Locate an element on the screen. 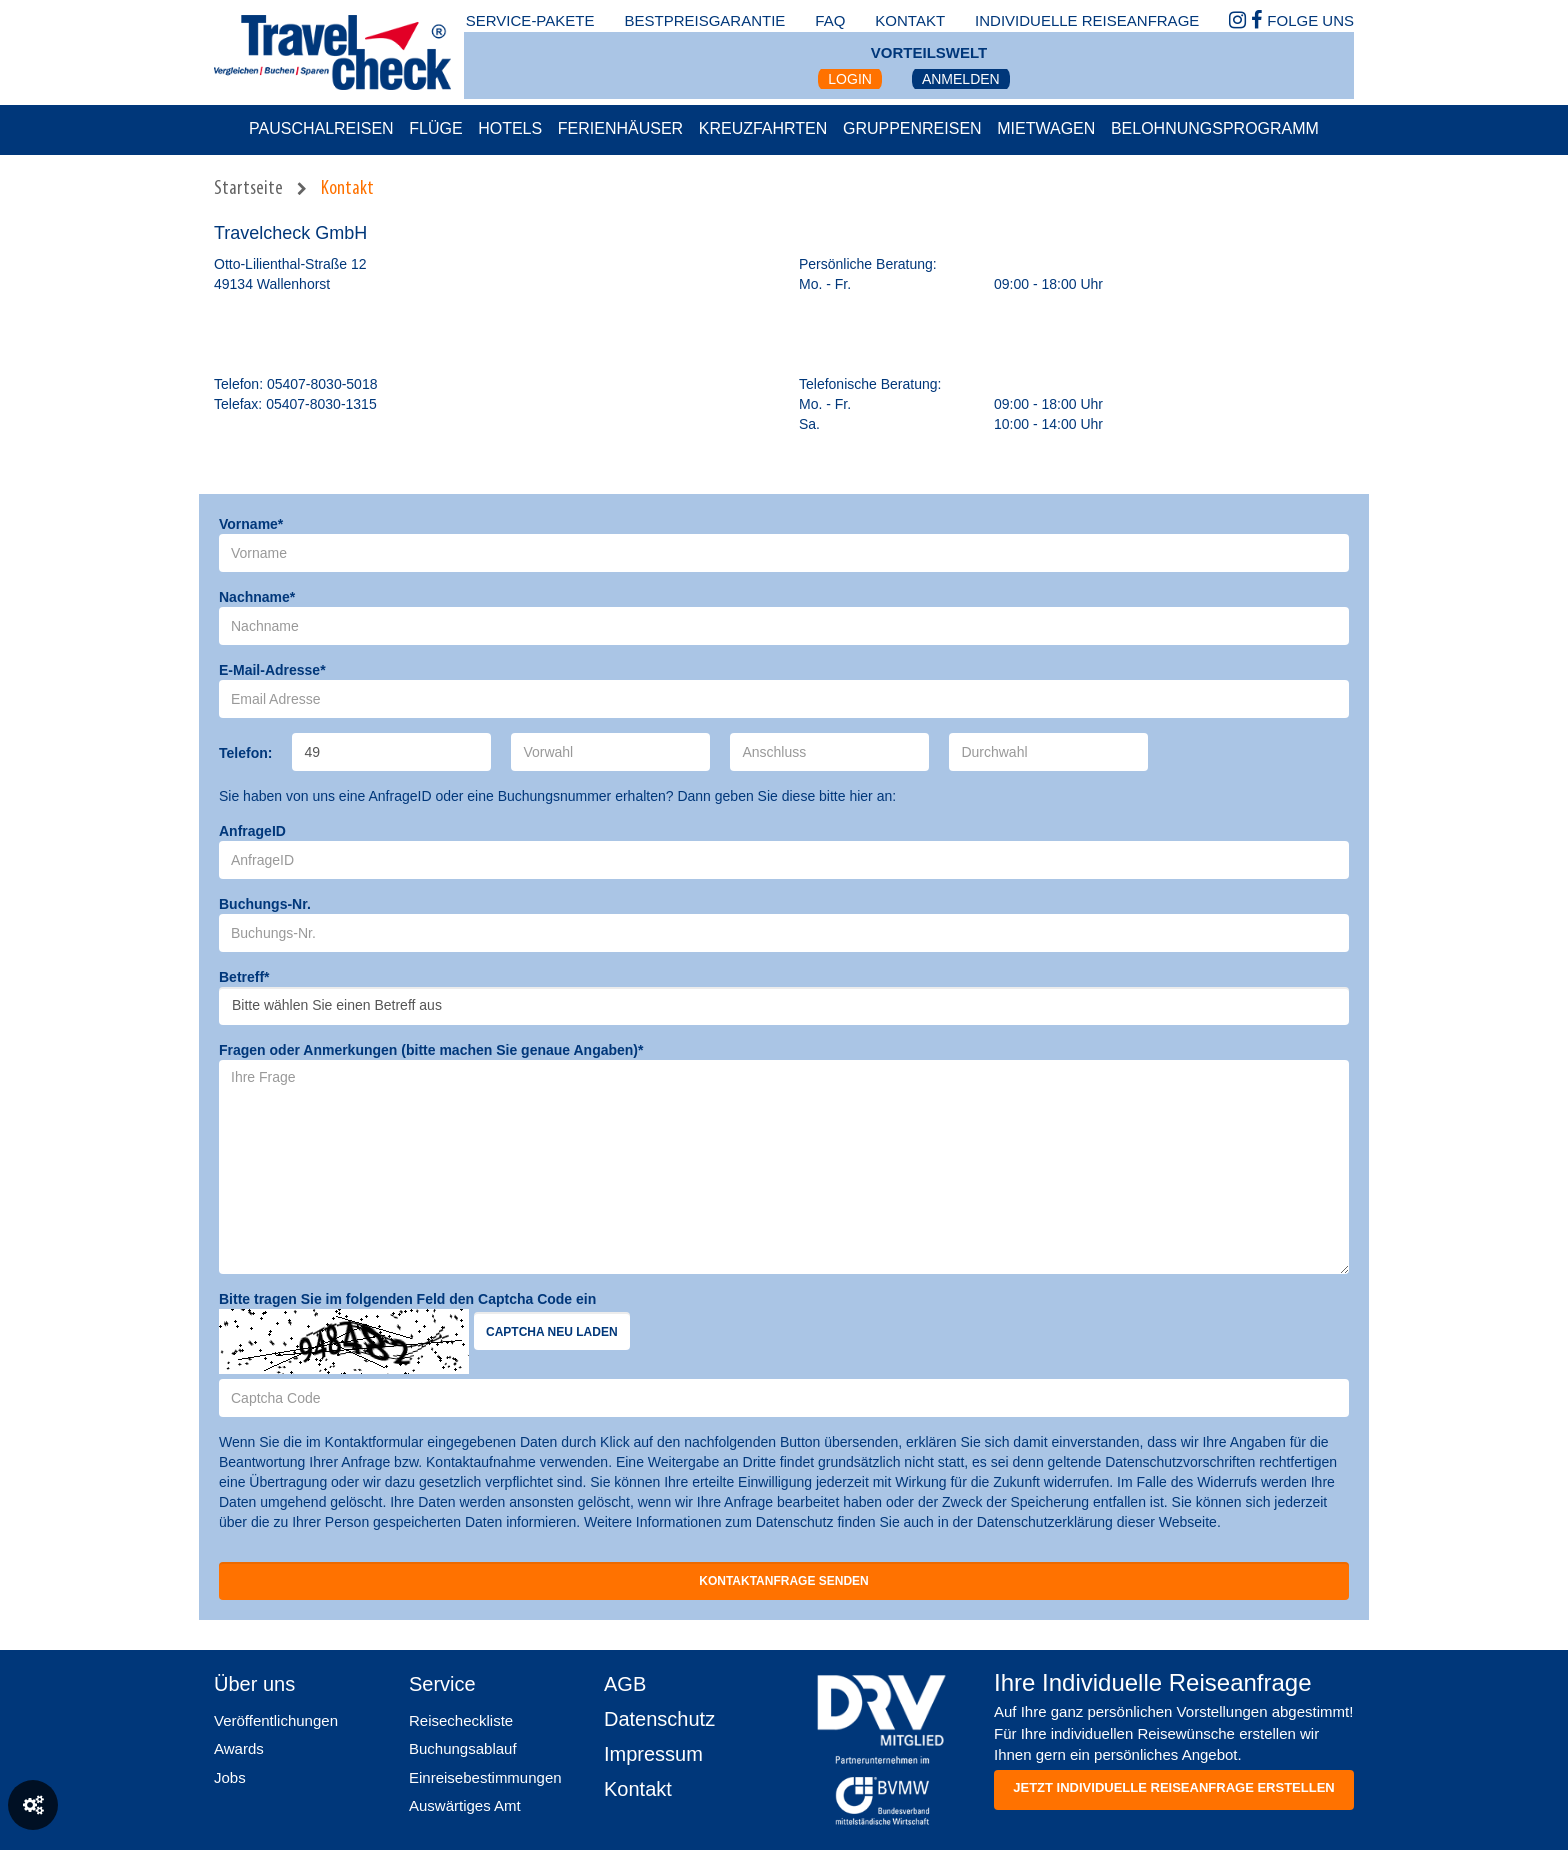 The image size is (1568, 1850). Buchungs-Nr. is located at coordinates (265, 904).